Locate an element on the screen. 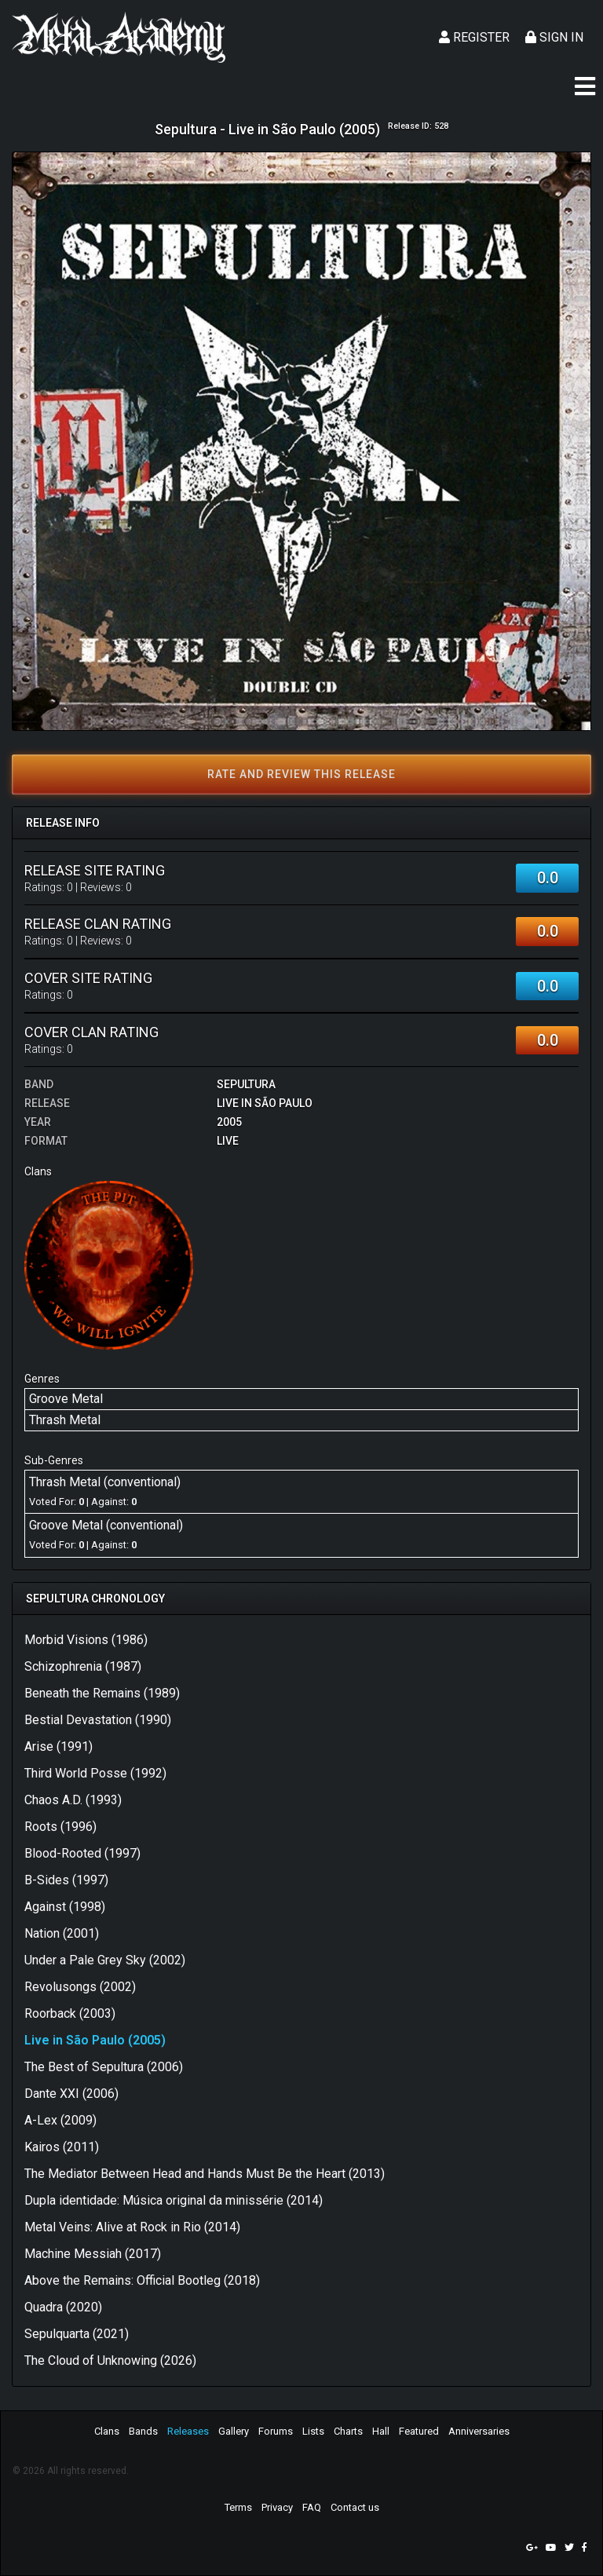 This screenshot has height=2576, width=603. Groove Metal is located at coordinates (66, 1398).